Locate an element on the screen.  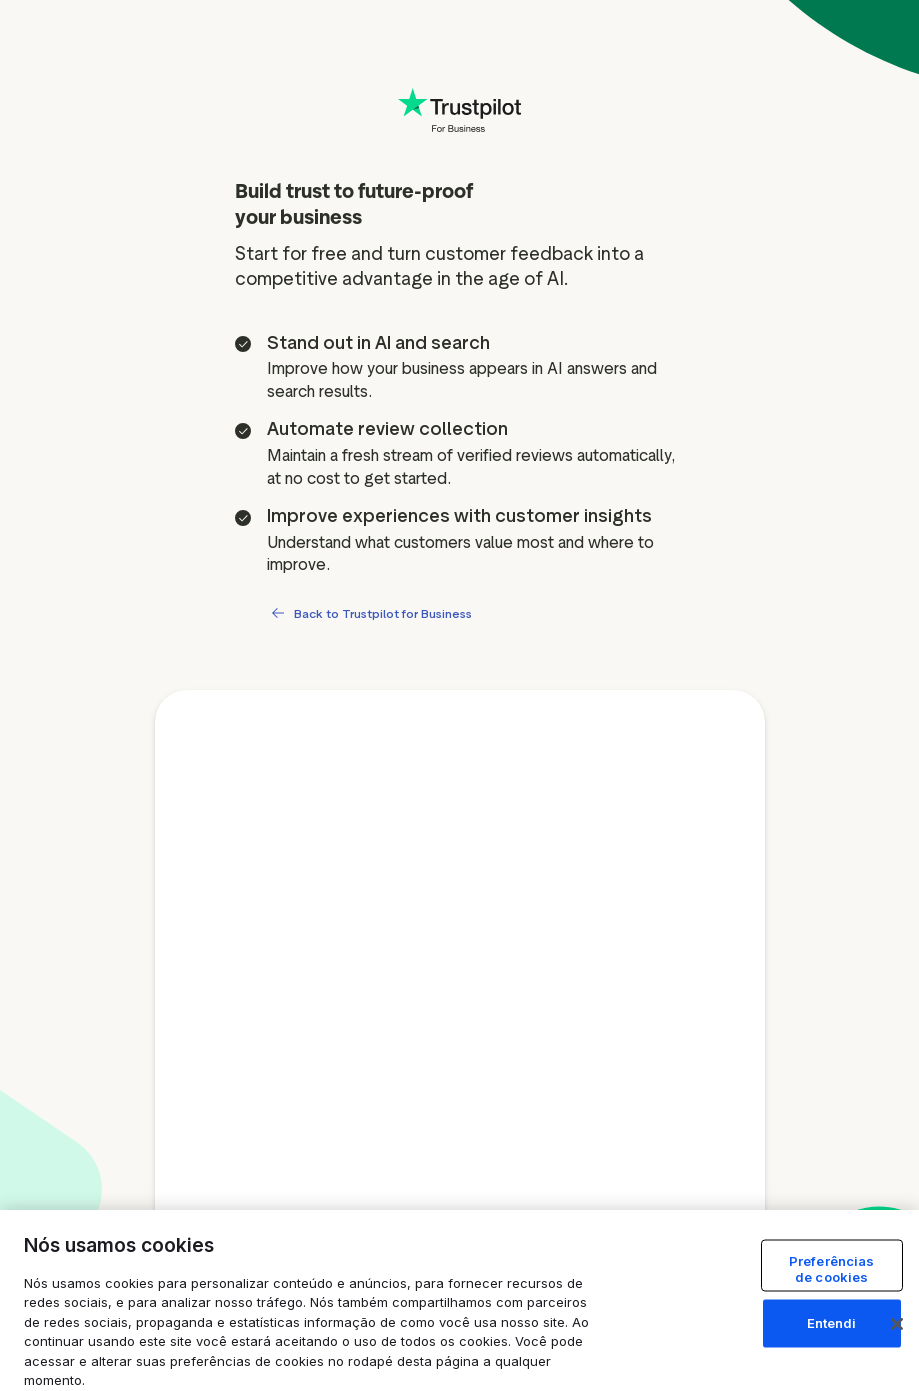
Entendi is located at coordinates (832, 1323).